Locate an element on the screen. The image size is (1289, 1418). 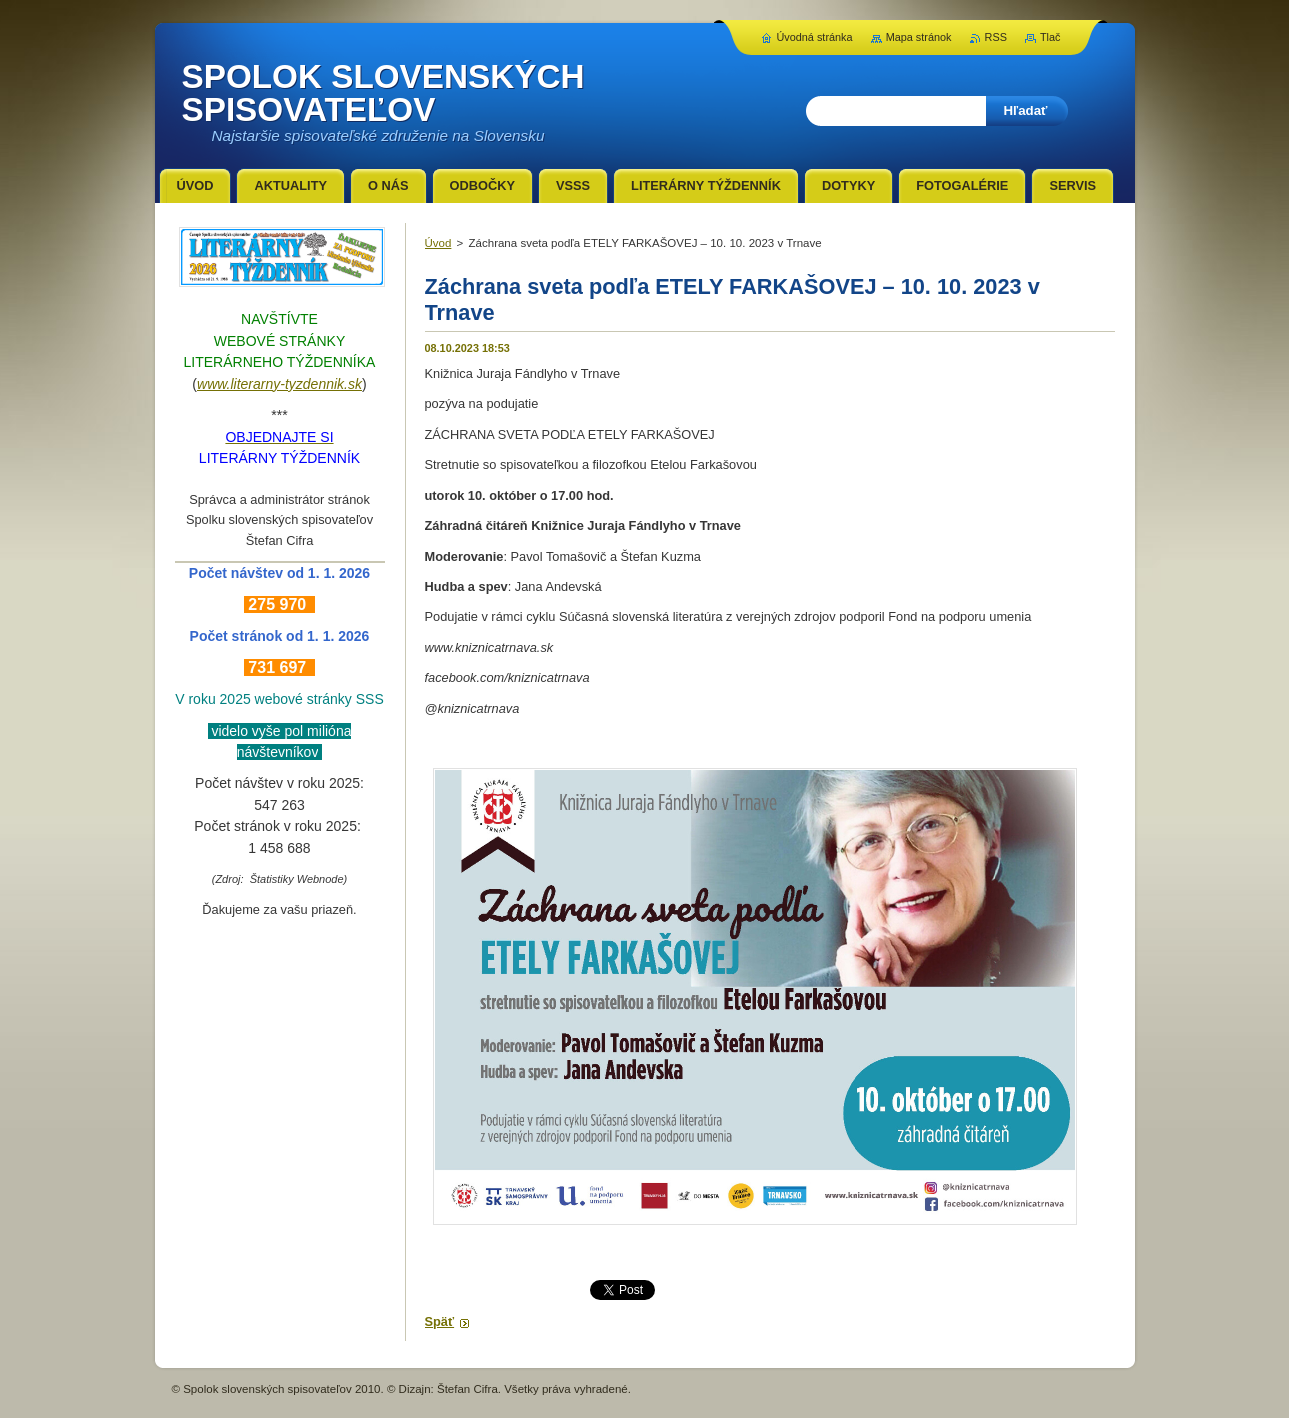
www.literarny-tyzdennik.sk is located at coordinates (279, 384).